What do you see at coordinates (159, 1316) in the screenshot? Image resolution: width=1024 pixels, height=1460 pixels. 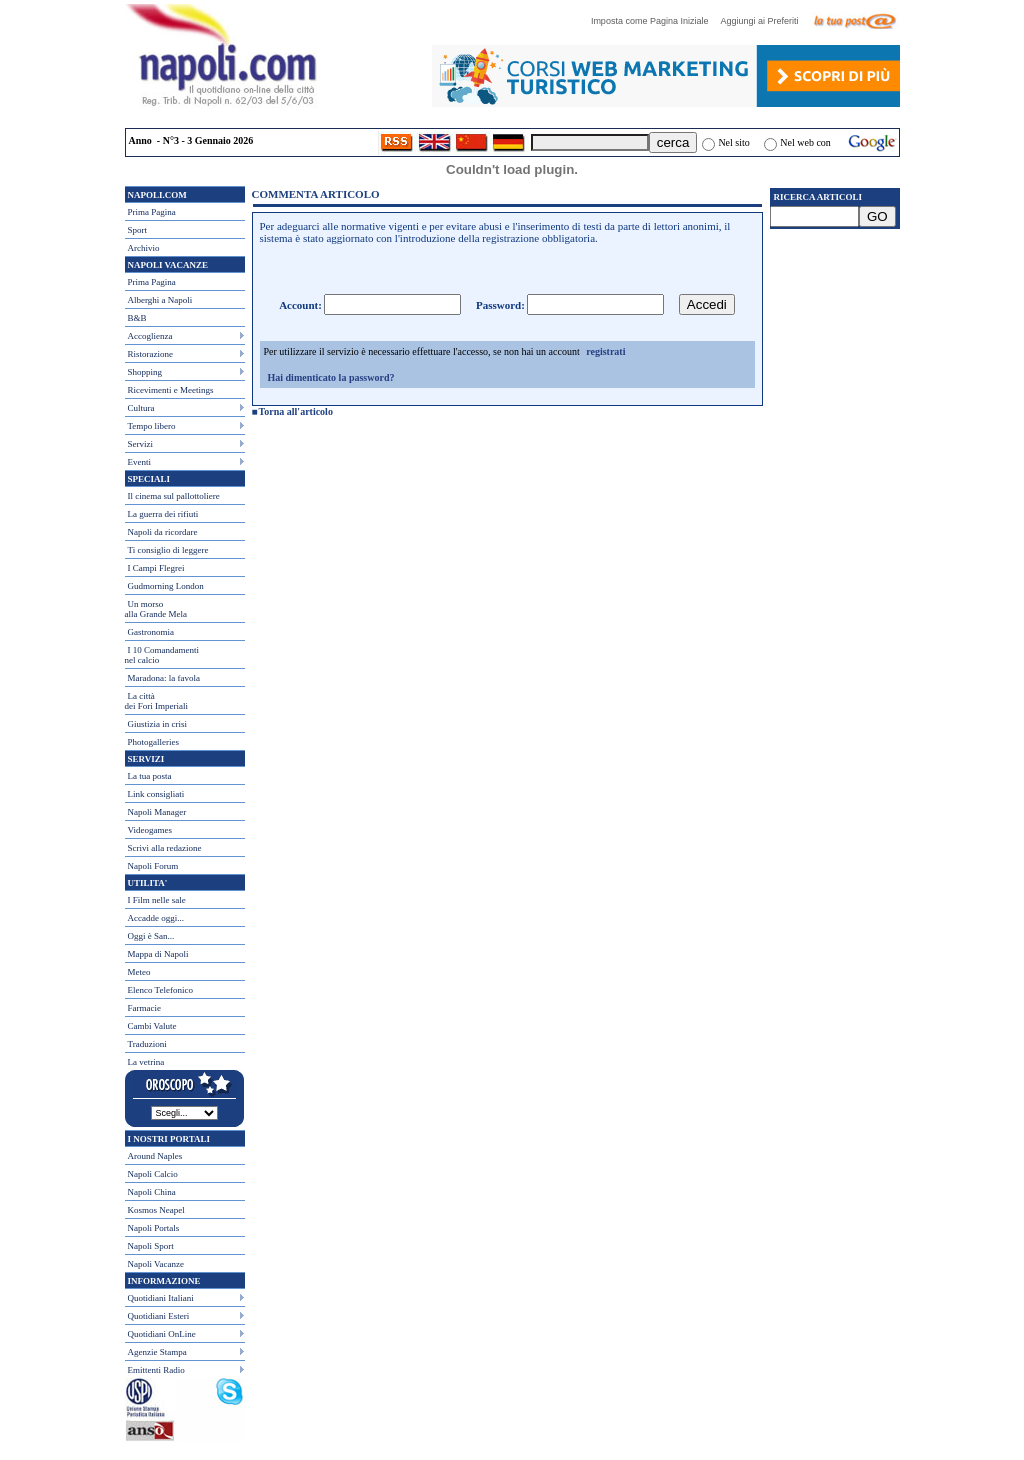 I see `Quotidiani Esteri` at bounding box center [159, 1316].